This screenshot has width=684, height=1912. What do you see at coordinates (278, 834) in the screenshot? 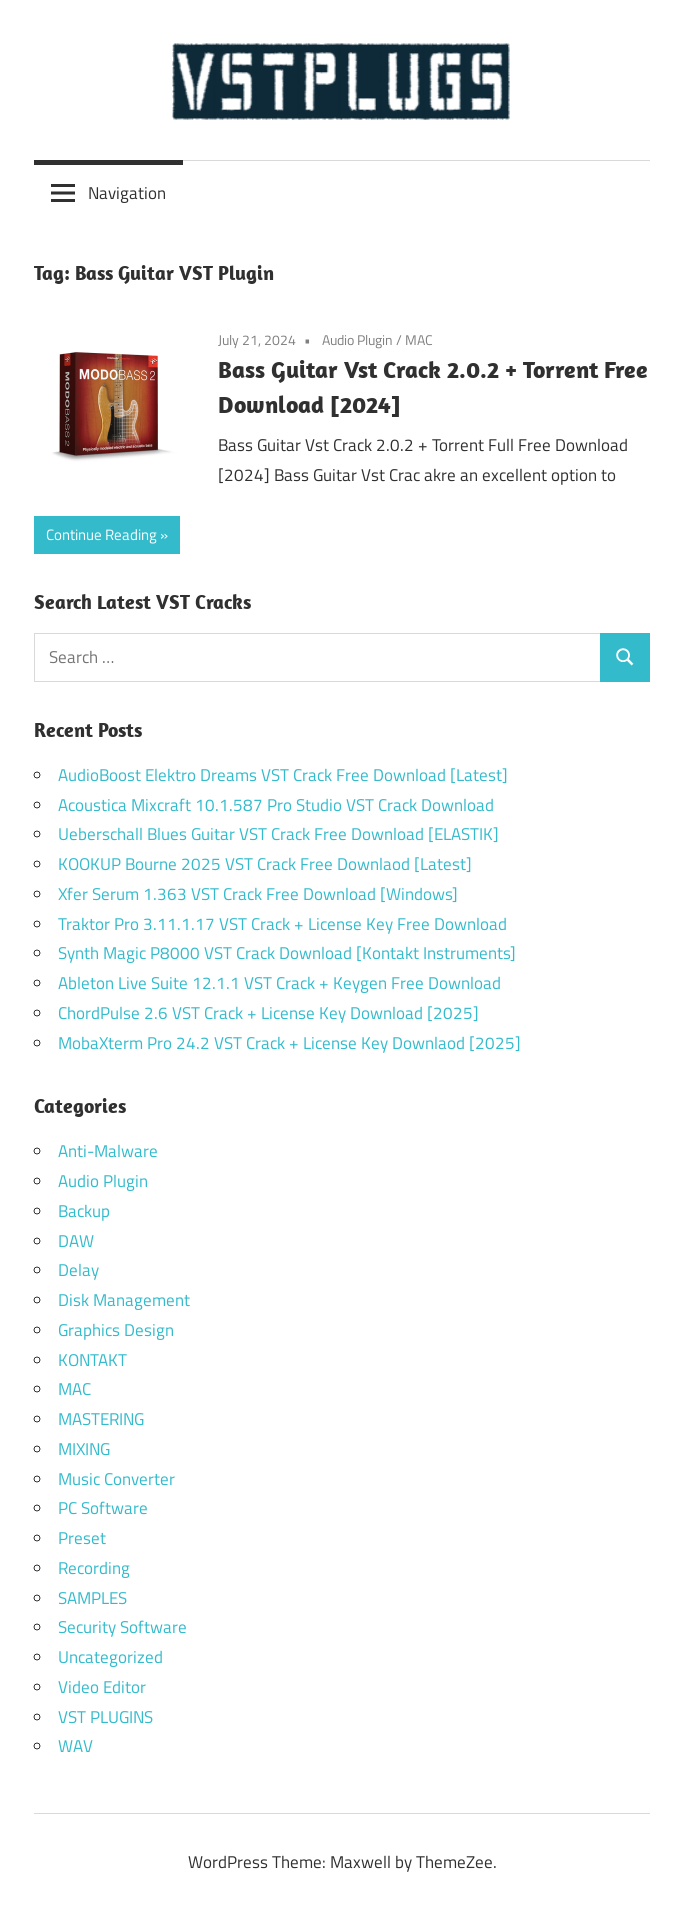
I see `Ueberschall Blues Guitar VST Crack Free Download [ELASTIK]` at bounding box center [278, 834].